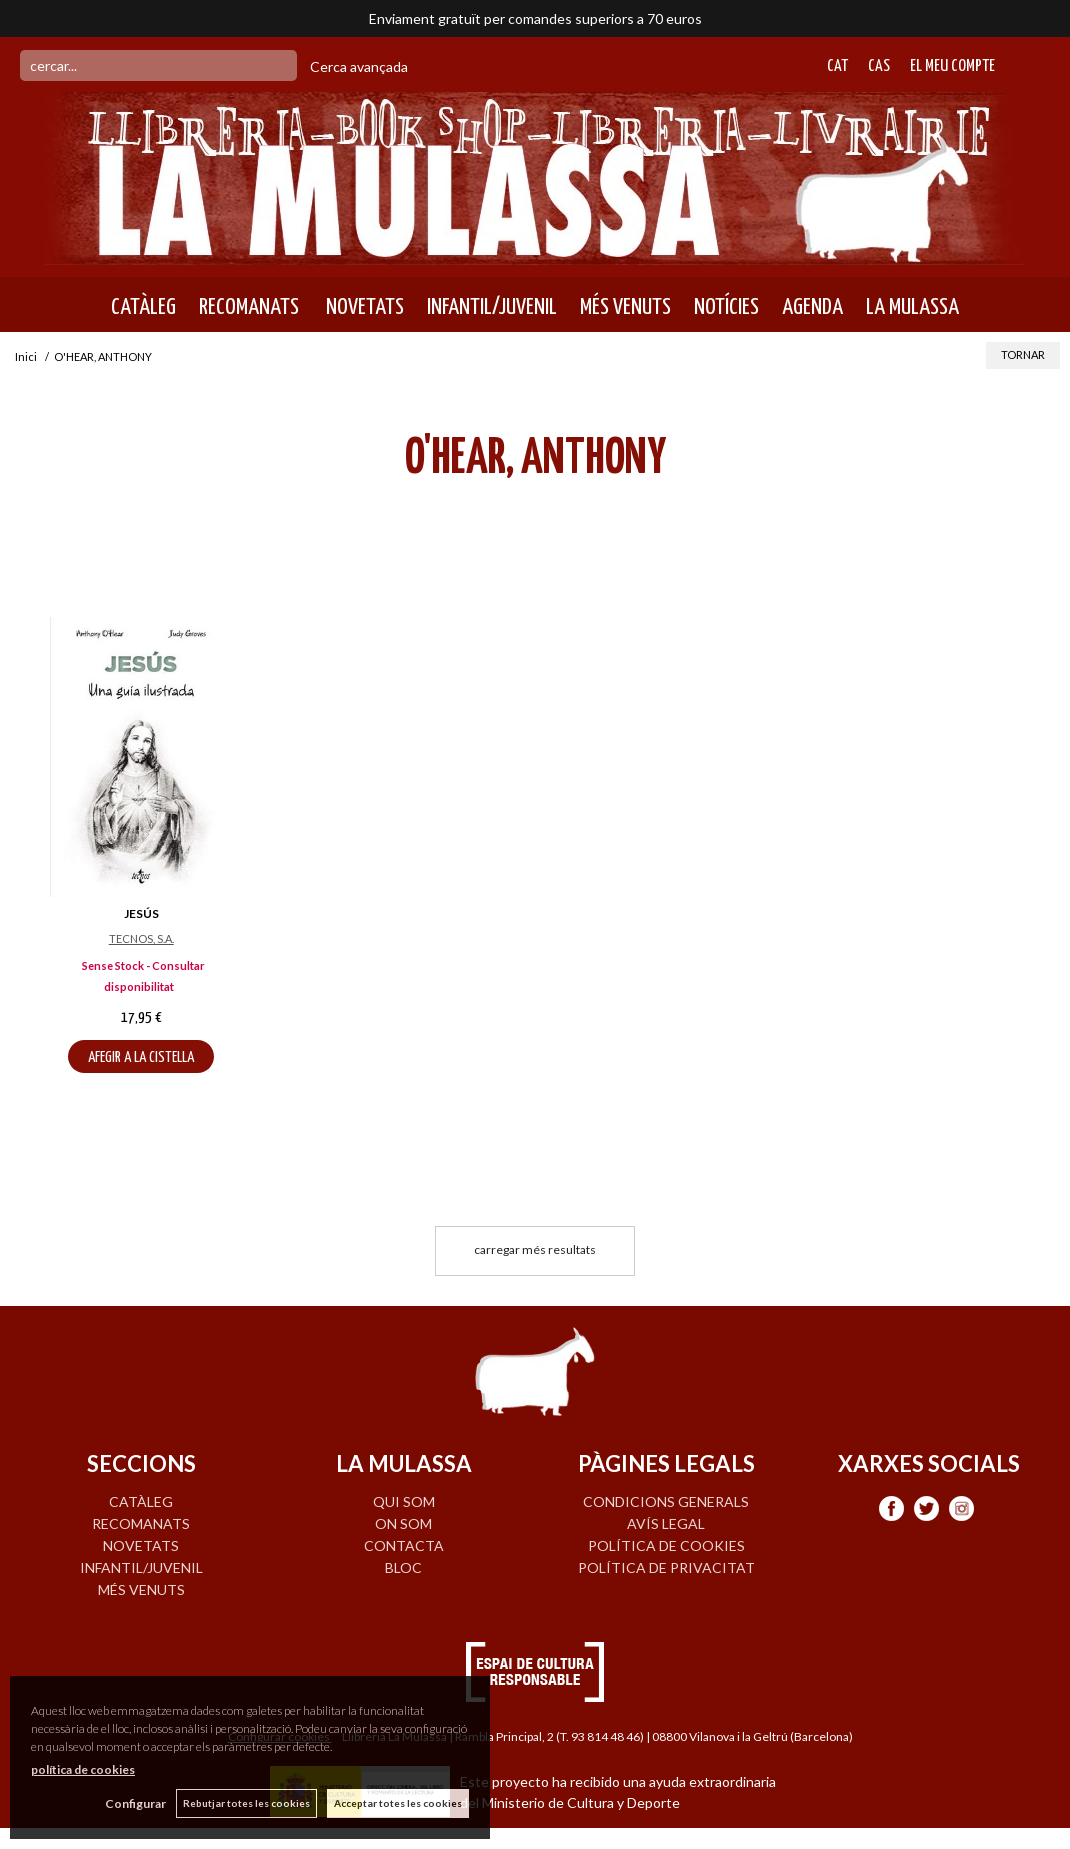 The width and height of the screenshot is (1070, 1849). What do you see at coordinates (359, 66) in the screenshot?
I see `Cerca avançada` at bounding box center [359, 66].